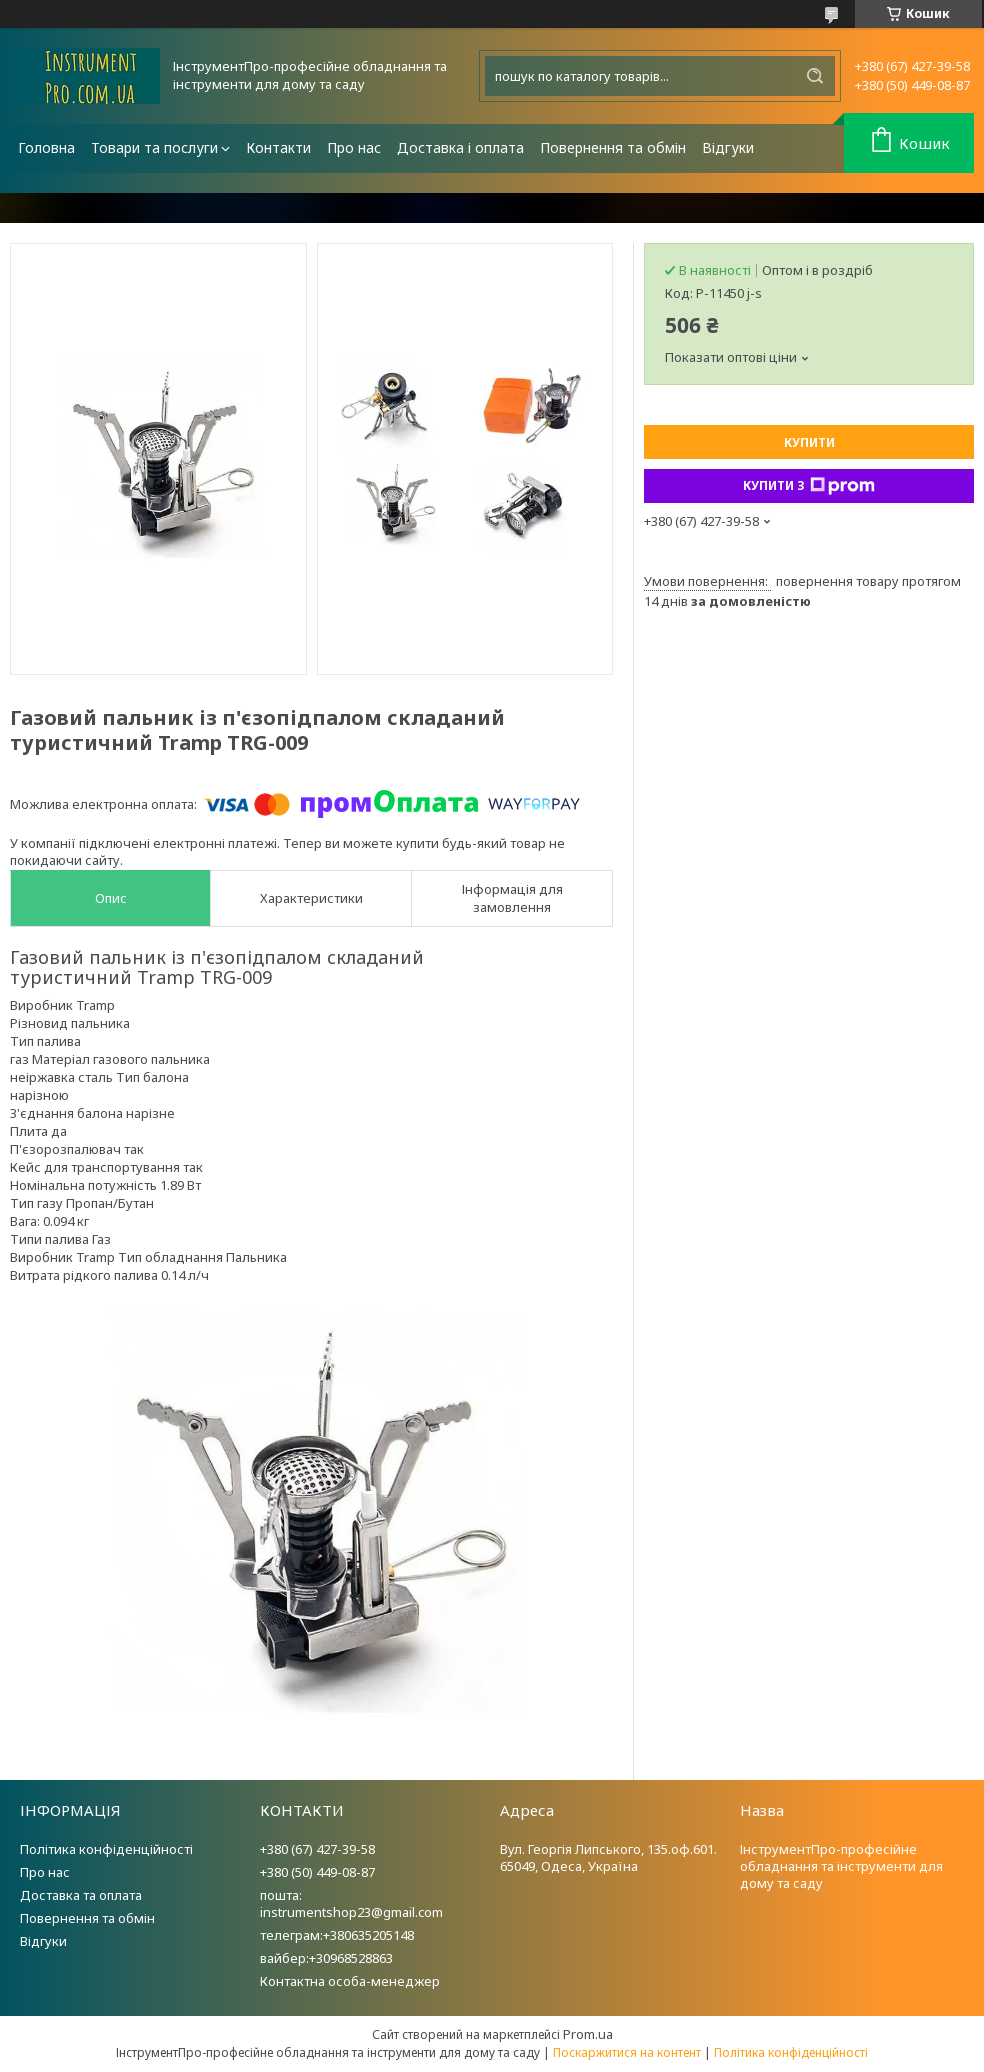  Describe the element at coordinates (613, 147) in the screenshot. I see `Повернення та обмін` at that location.